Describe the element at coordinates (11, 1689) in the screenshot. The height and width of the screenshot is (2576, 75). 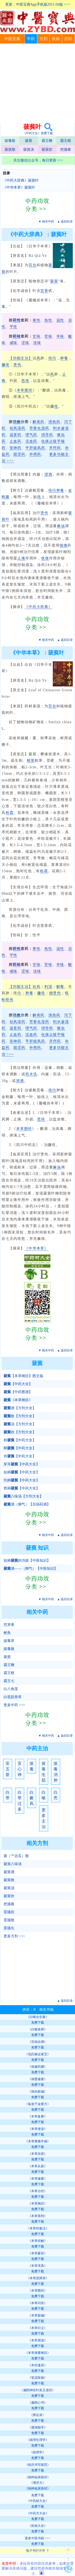
I see `白八角莲` at that location.